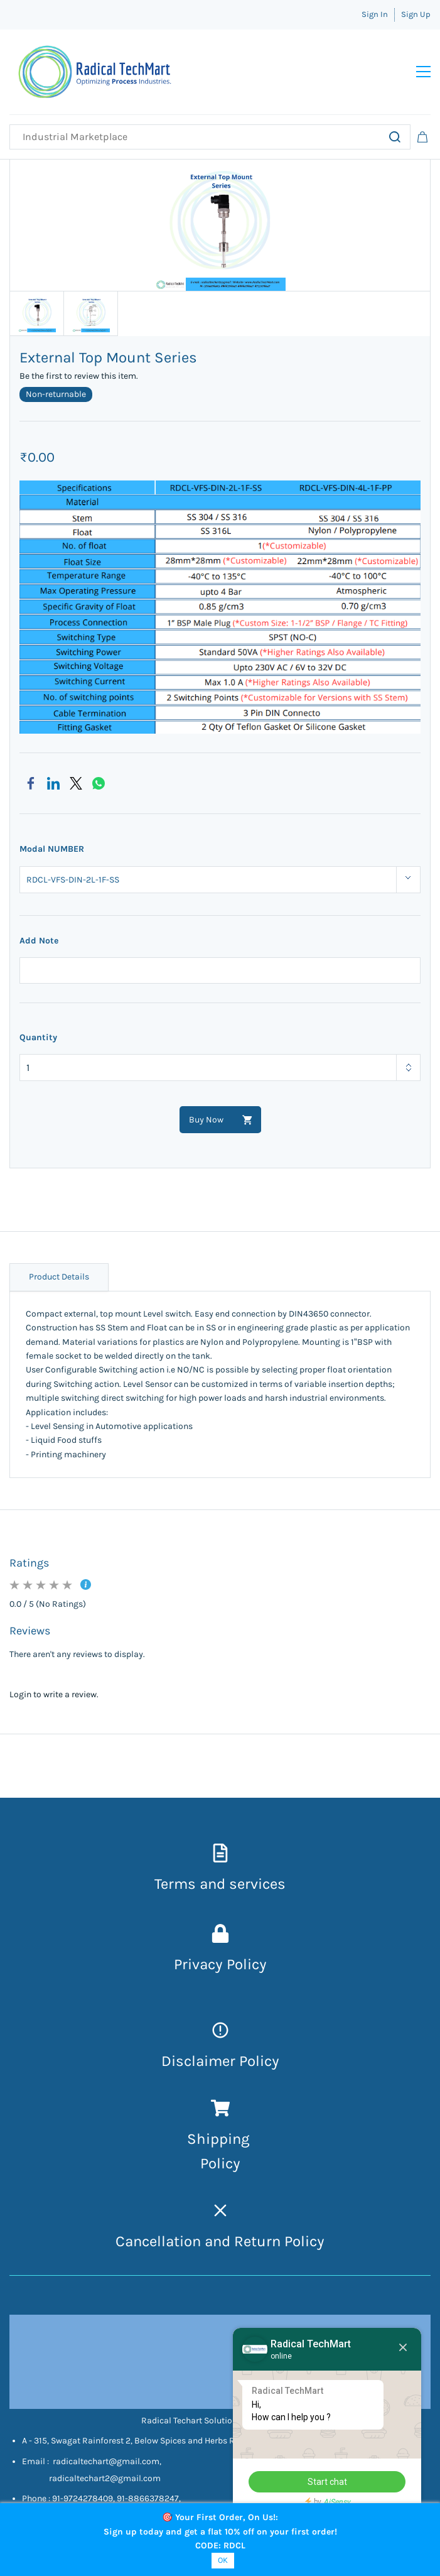  What do you see at coordinates (220, 2420) in the screenshot?
I see `Radical Techart Solution Private Limited` at bounding box center [220, 2420].